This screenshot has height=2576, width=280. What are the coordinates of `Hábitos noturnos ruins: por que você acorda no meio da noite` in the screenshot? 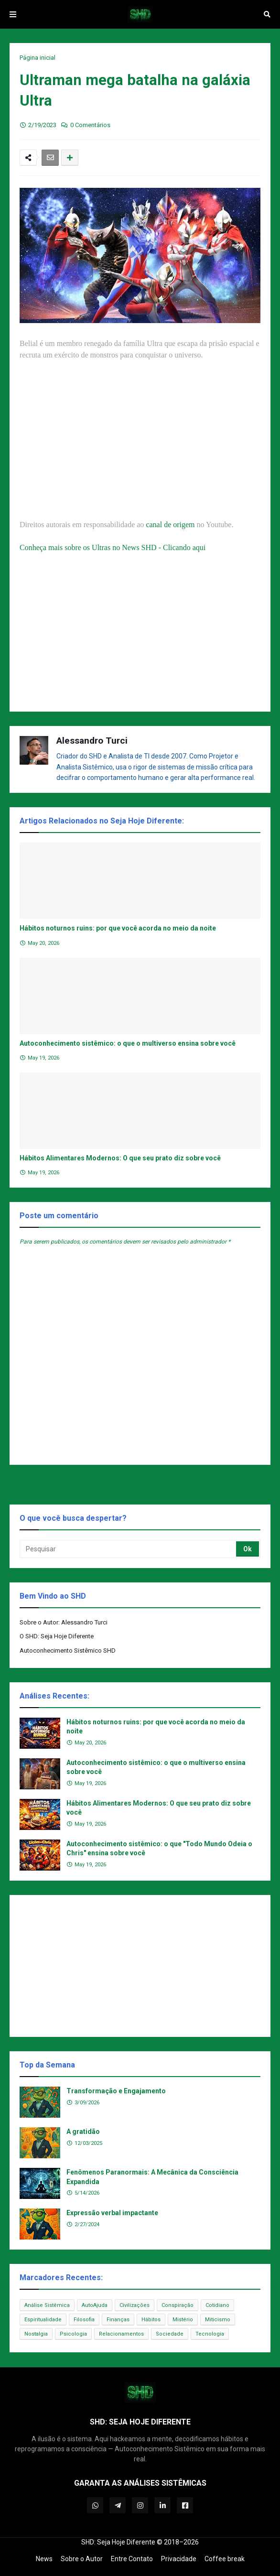 It's located at (118, 928).